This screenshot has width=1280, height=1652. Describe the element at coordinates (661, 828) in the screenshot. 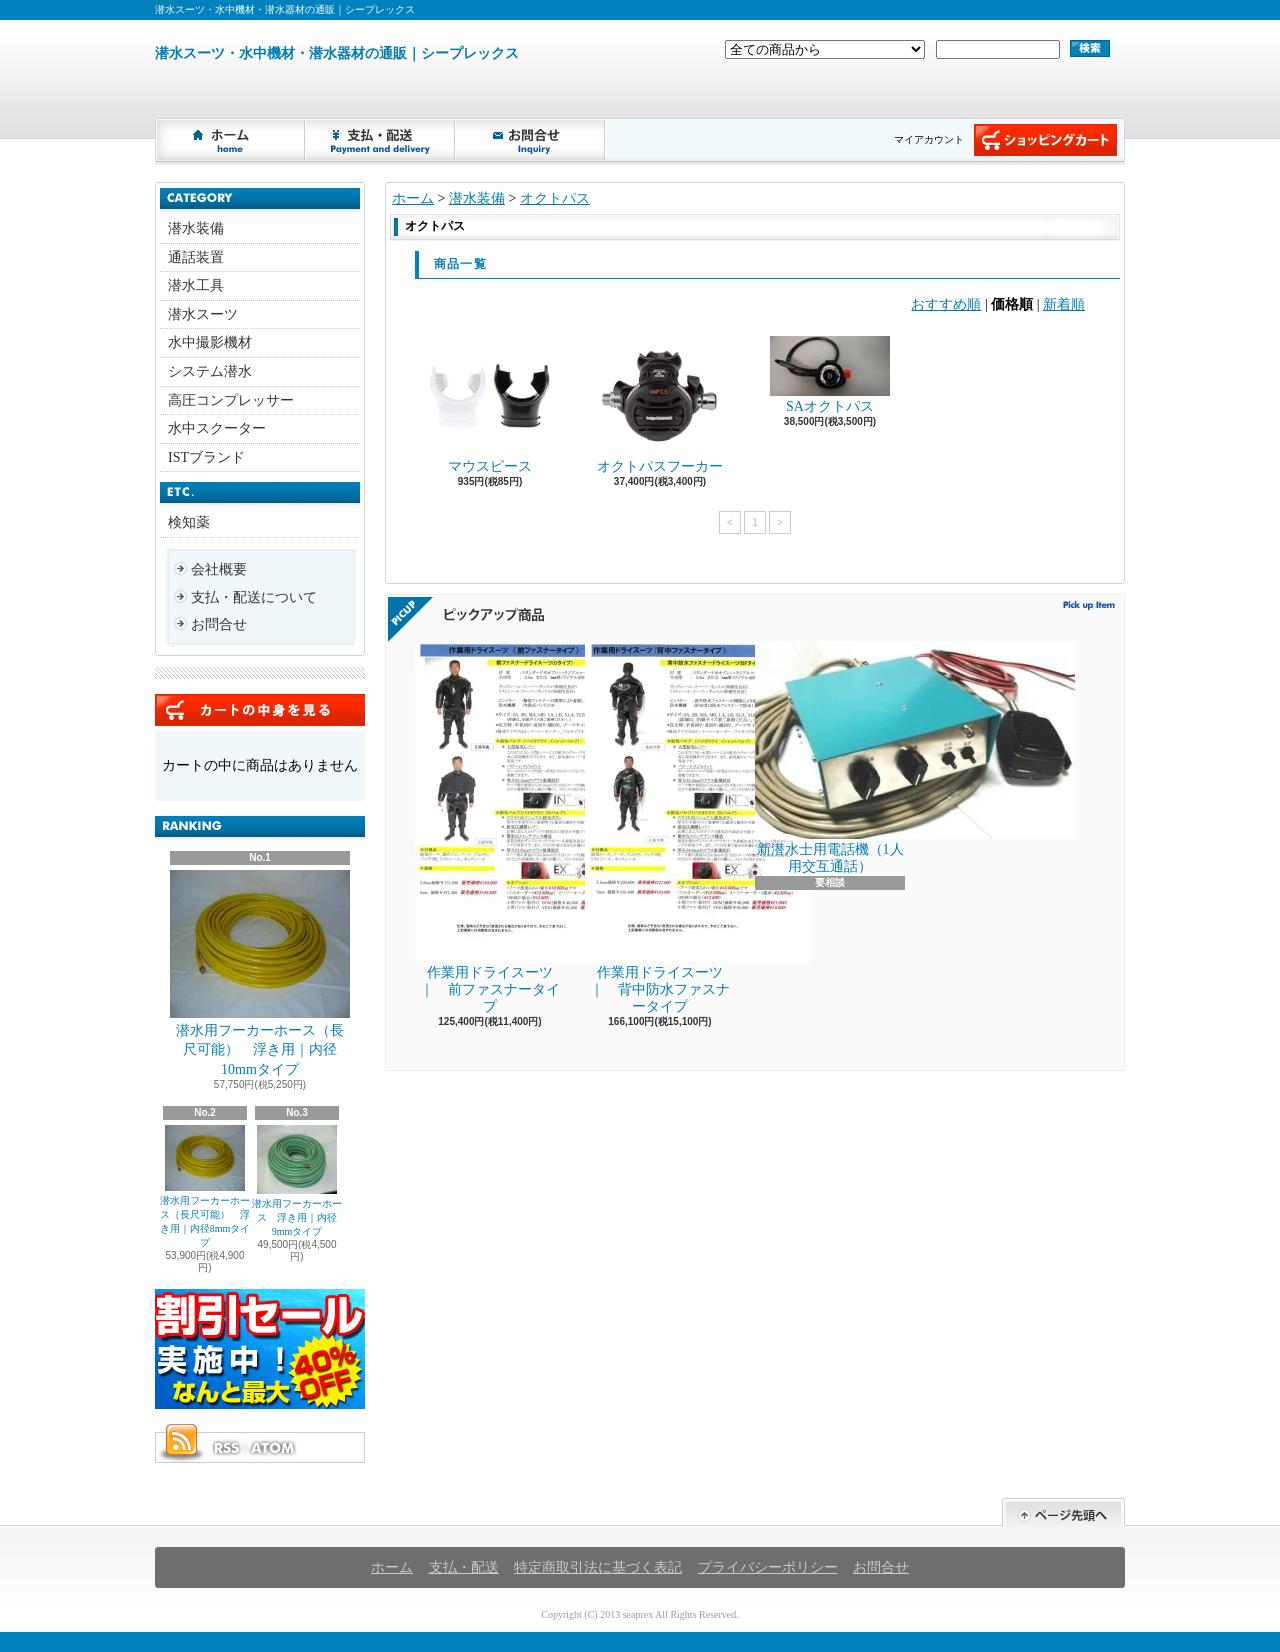

I see `作業用ドライスーツ ｜ 背中防水ファスナータイプ` at that location.